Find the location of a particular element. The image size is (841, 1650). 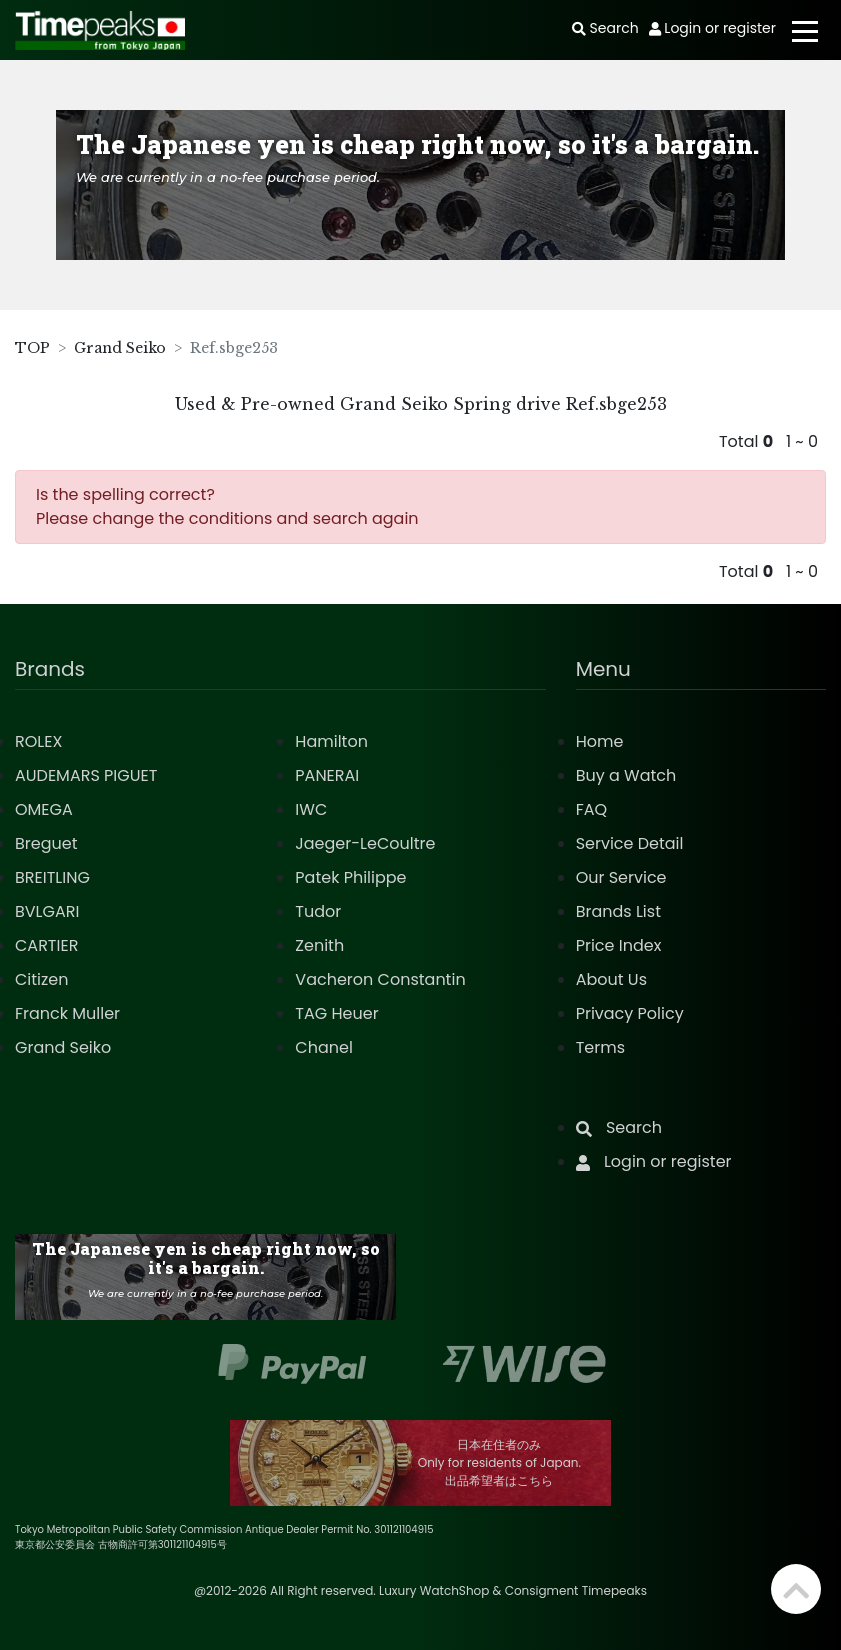

TAG Heuer is located at coordinates (336, 1013).